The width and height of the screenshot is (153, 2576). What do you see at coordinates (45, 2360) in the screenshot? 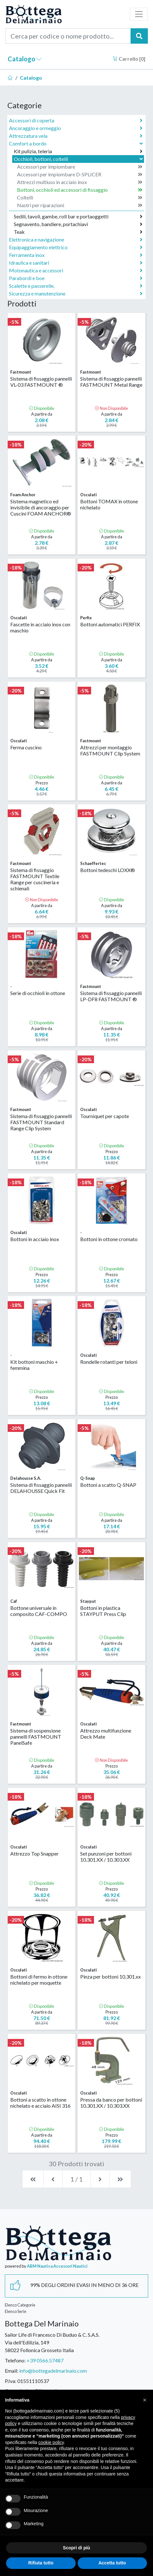
I see `+39 0566.57487` at bounding box center [45, 2360].